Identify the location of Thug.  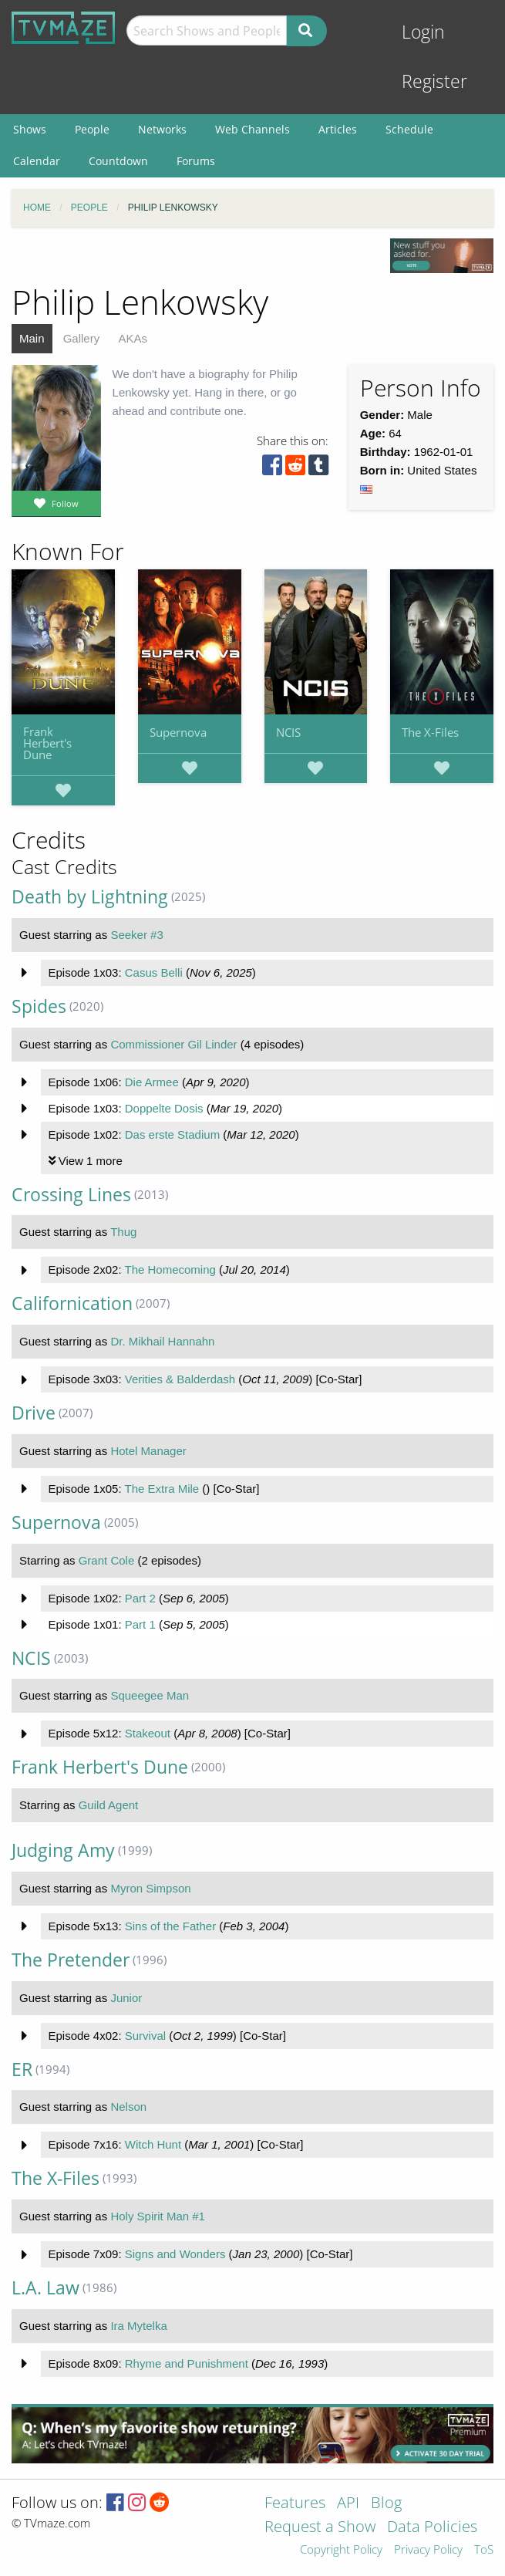
(123, 1231).